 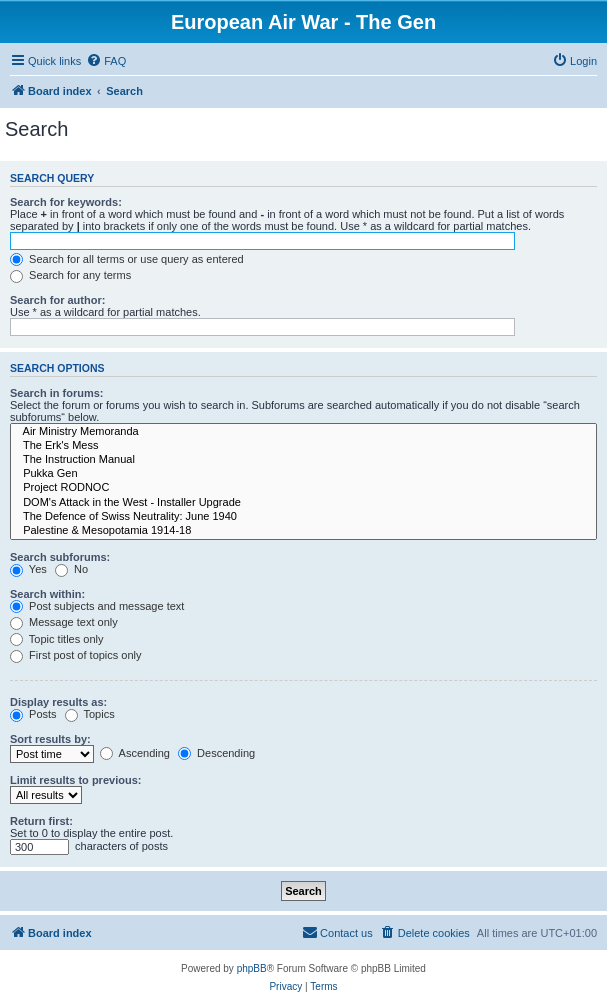 What do you see at coordinates (303, 517) in the screenshot?
I see `The Defence of Swiss Neutrality: June 1940` at bounding box center [303, 517].